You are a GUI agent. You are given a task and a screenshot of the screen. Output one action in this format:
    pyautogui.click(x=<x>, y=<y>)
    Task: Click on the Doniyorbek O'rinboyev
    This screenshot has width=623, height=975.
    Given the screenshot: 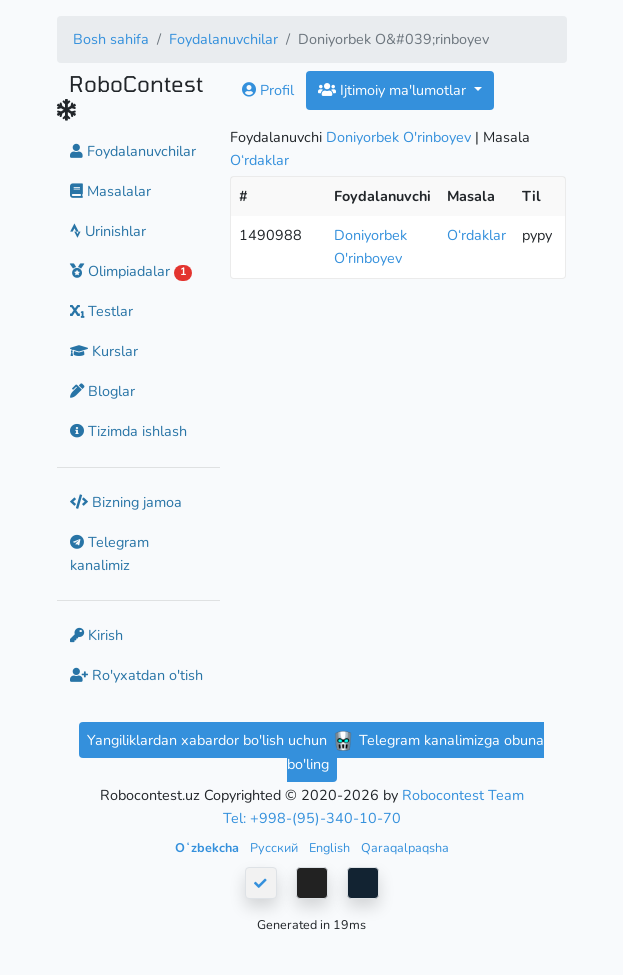 What is the action you would take?
    pyautogui.click(x=398, y=137)
    